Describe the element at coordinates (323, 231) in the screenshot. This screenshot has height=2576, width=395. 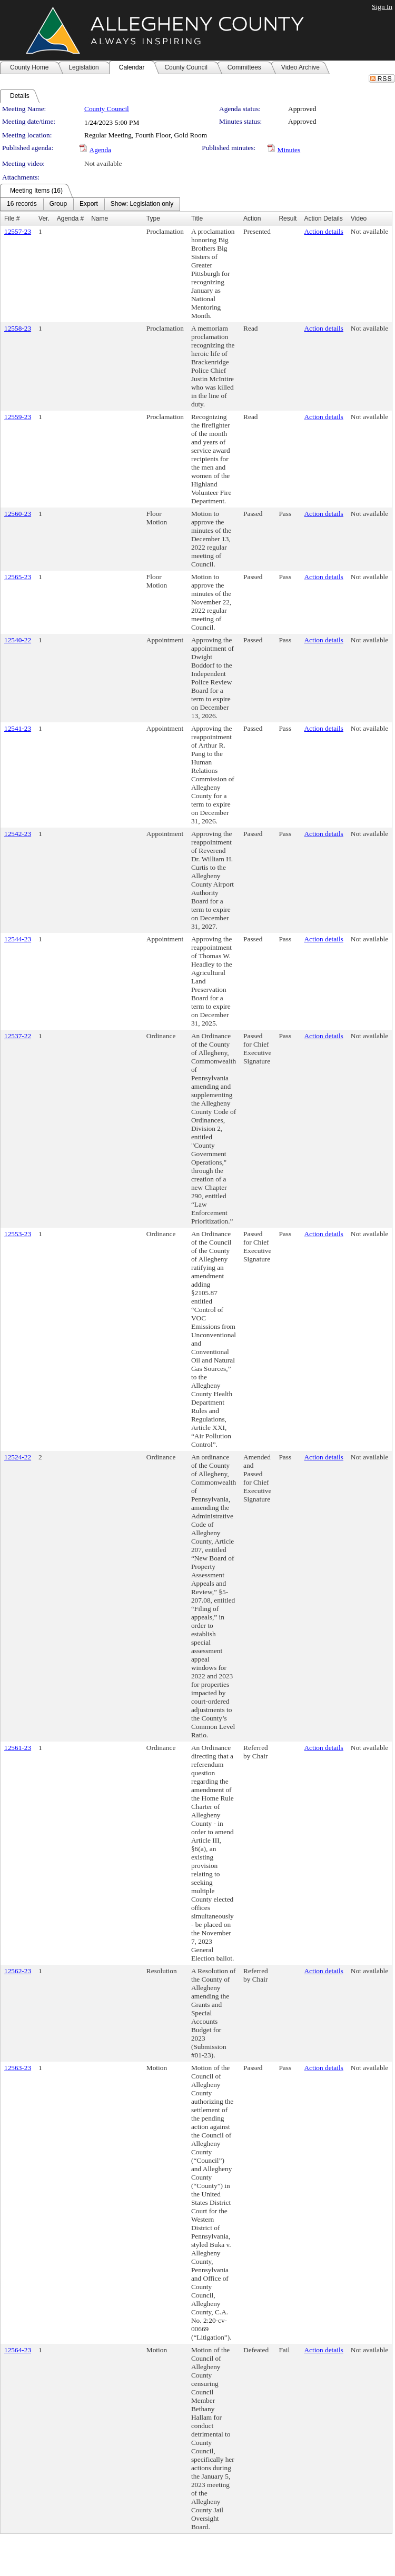
I see `Action details` at that location.